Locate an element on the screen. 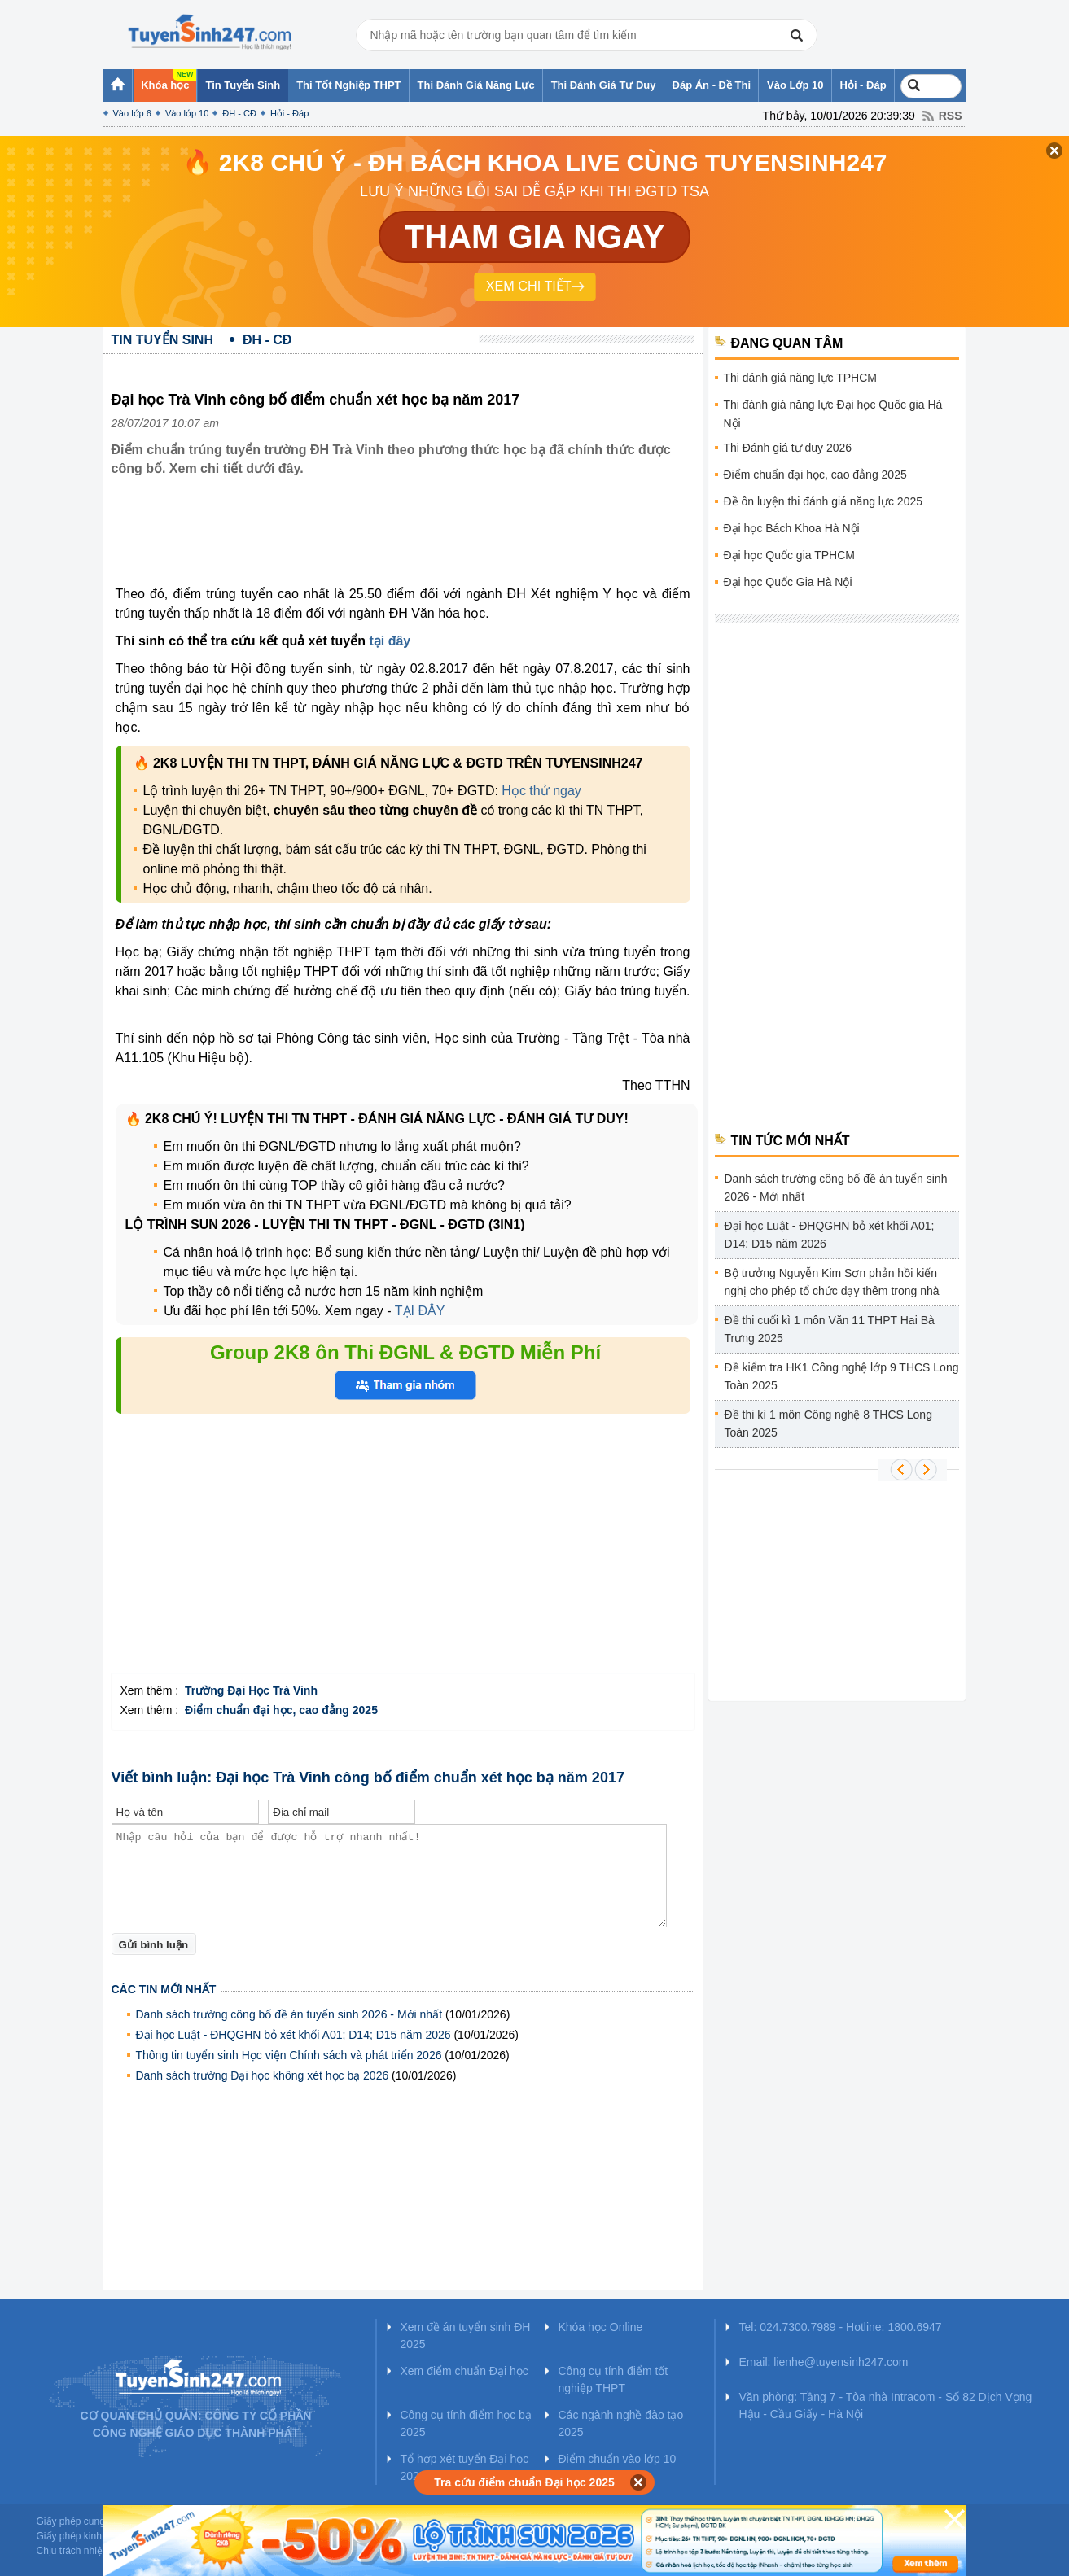  Xem đề án tuyển sinh ĐH 2025 is located at coordinates (466, 2335).